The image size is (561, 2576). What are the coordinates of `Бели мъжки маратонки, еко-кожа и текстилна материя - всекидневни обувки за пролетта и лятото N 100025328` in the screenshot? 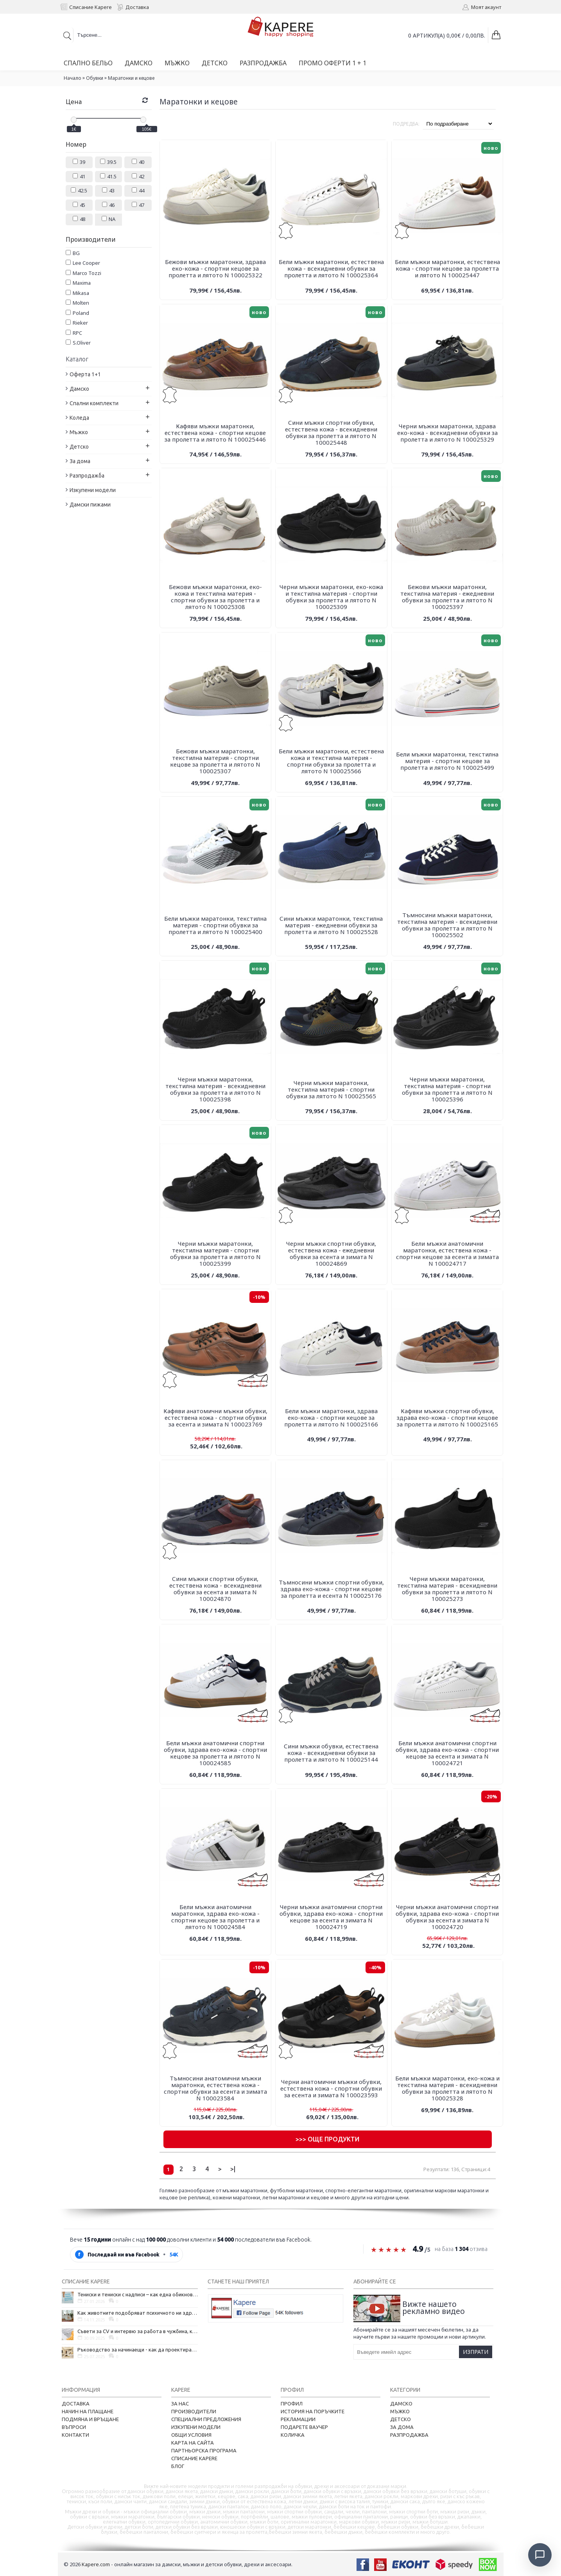 It's located at (447, 2088).